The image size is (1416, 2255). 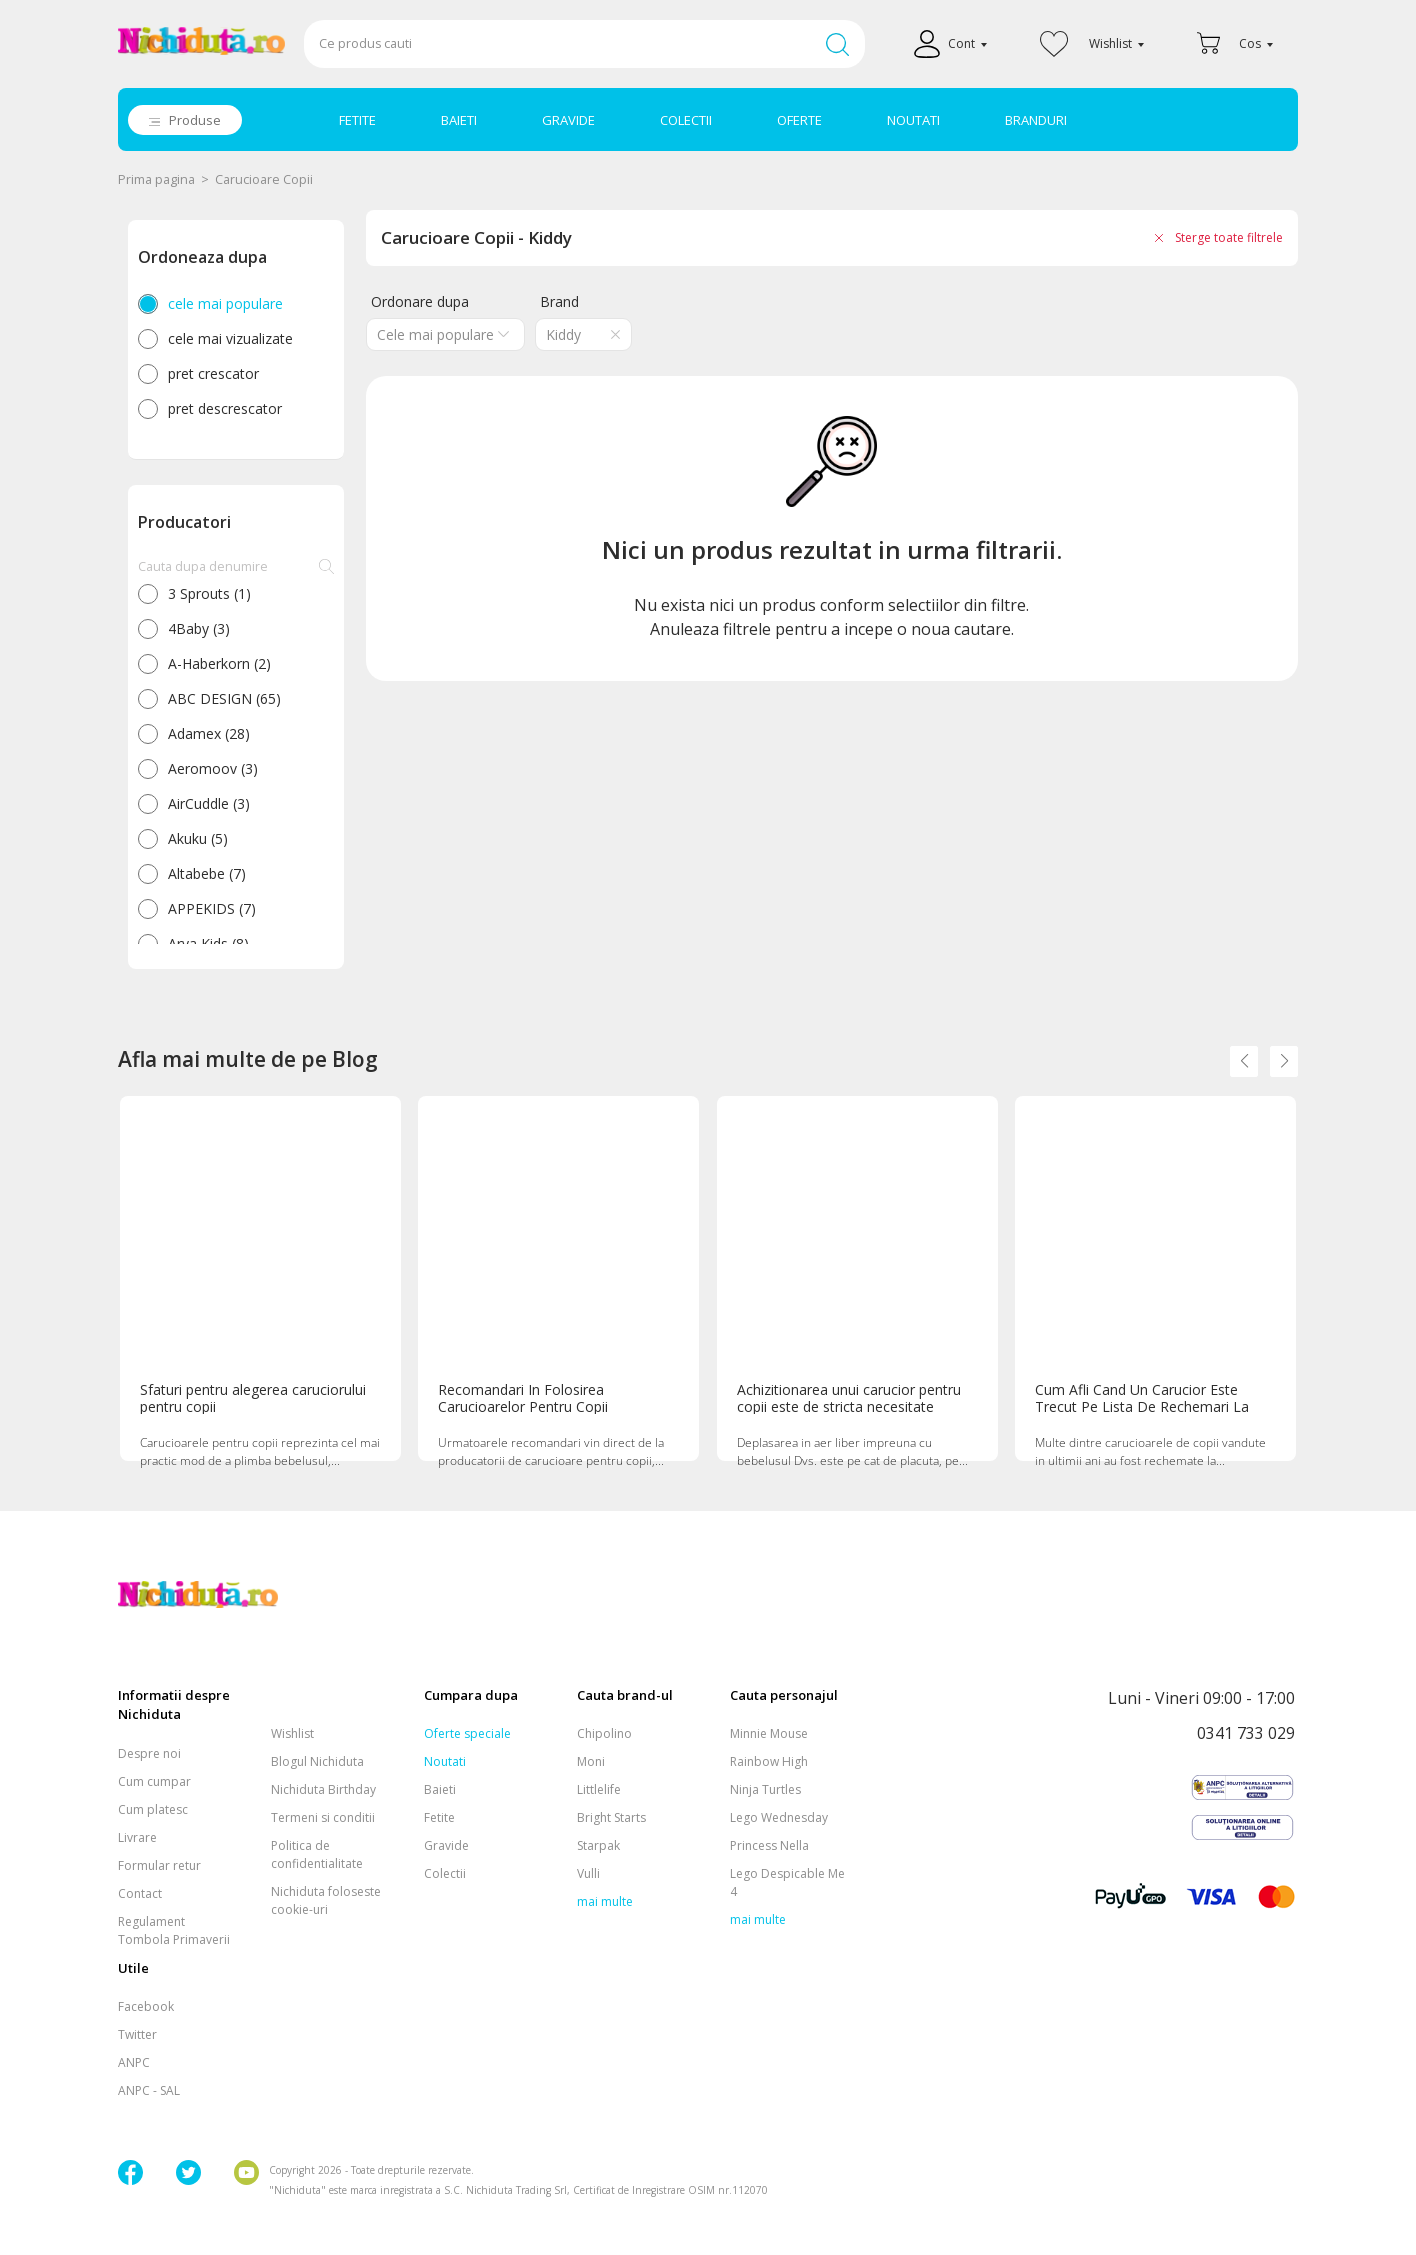 I want to click on pret crescator, so click(x=213, y=373).